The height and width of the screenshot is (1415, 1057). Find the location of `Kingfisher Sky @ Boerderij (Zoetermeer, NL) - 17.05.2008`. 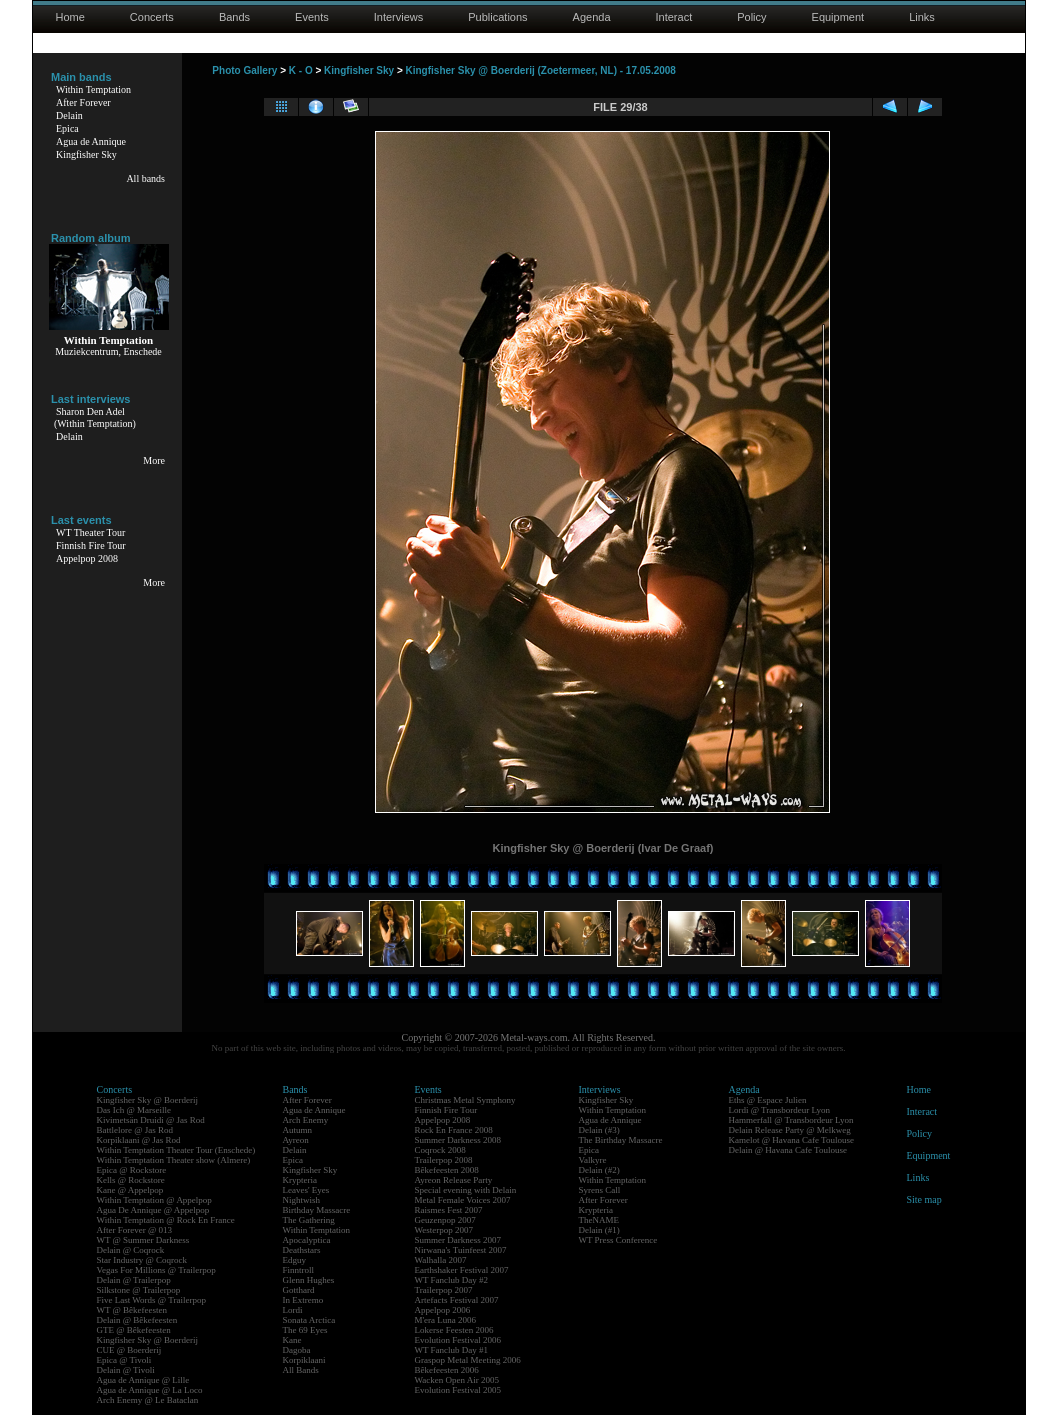

Kingfisher Sky @ Boerderij (Zoetermeer, NL) - 17.05.2008 is located at coordinates (541, 70).